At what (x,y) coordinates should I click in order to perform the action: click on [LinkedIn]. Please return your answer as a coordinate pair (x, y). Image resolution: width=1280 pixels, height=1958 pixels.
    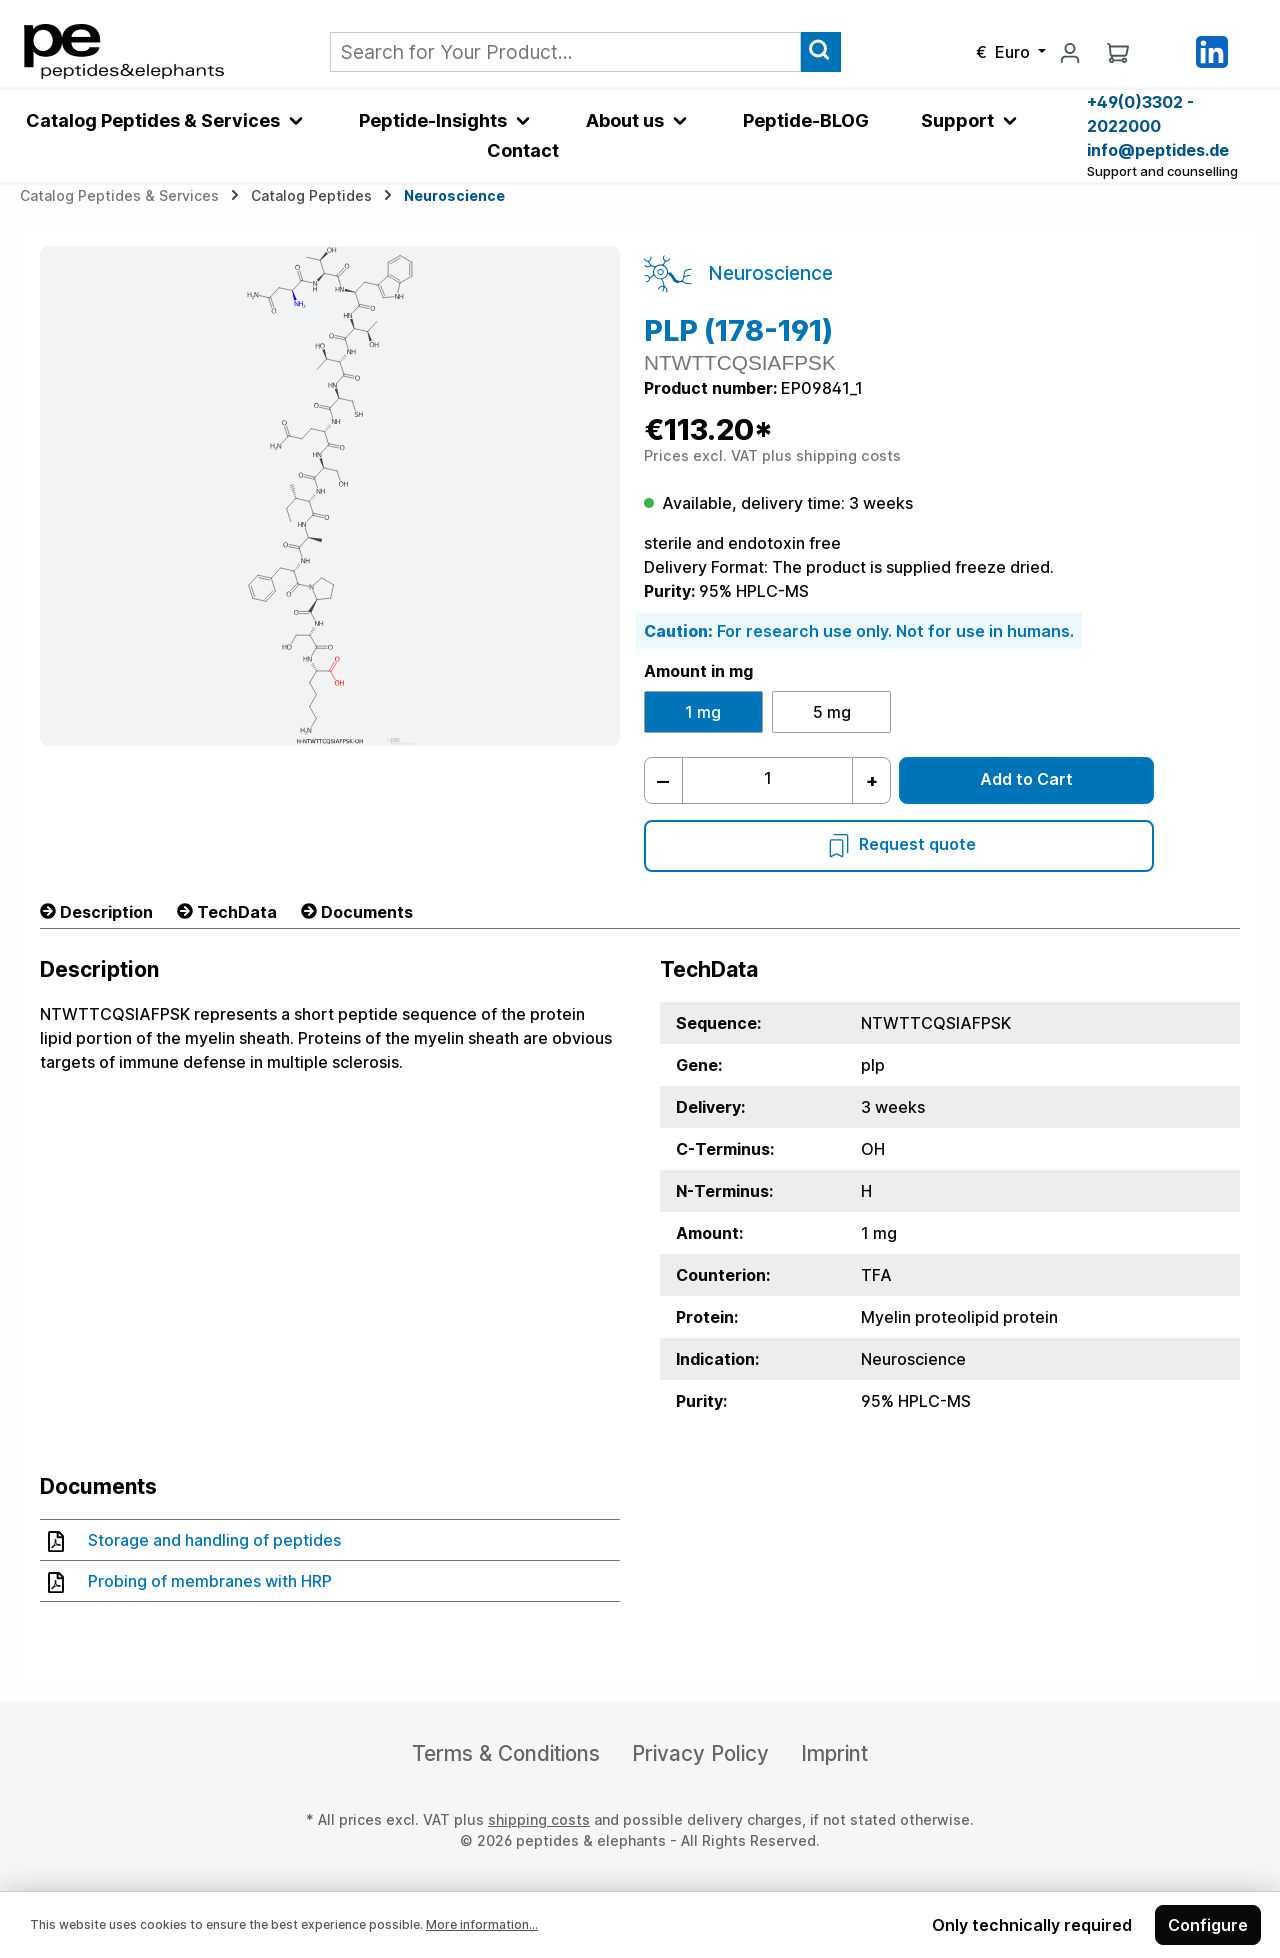
    Looking at the image, I should click on (1212, 50).